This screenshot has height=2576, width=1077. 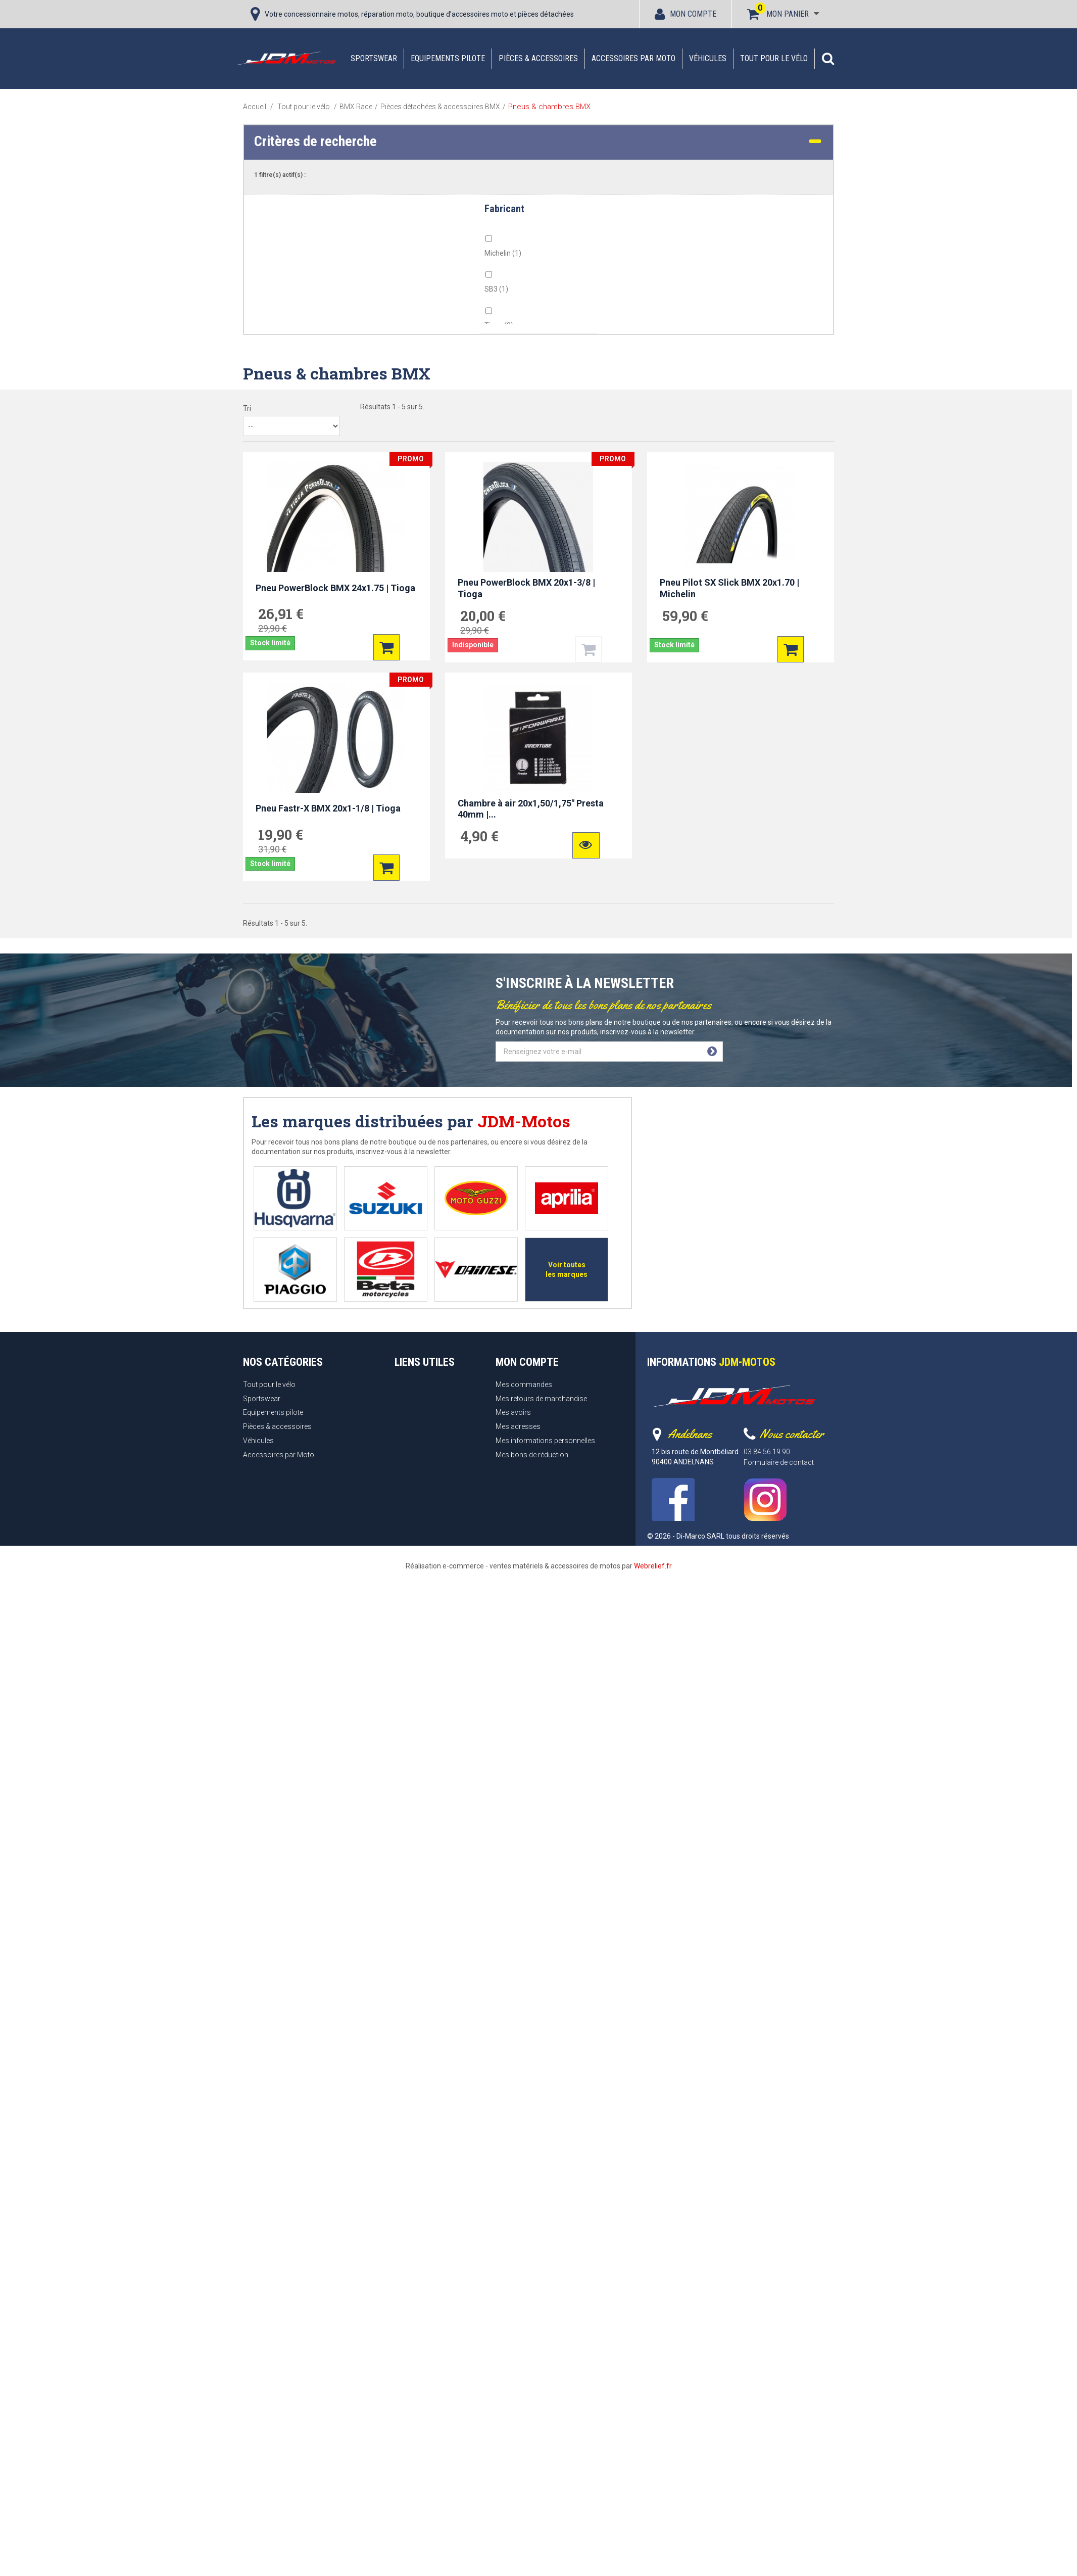 I want to click on Tri, so click(x=247, y=408).